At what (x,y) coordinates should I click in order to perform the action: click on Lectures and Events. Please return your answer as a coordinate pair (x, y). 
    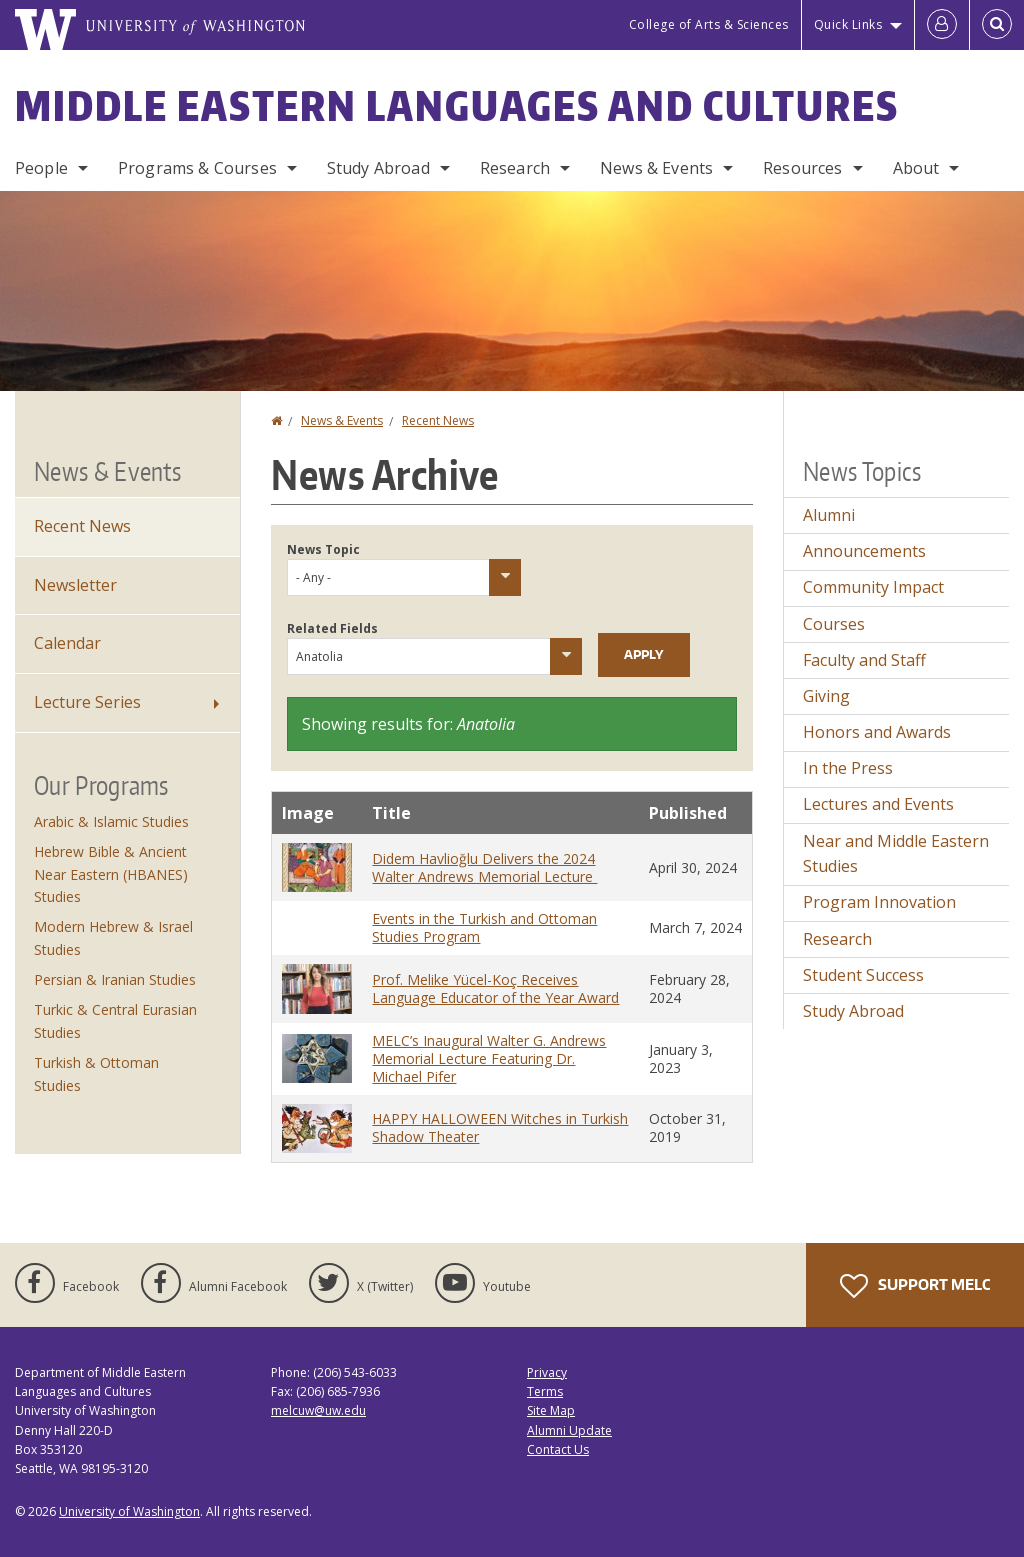
    Looking at the image, I should click on (878, 804).